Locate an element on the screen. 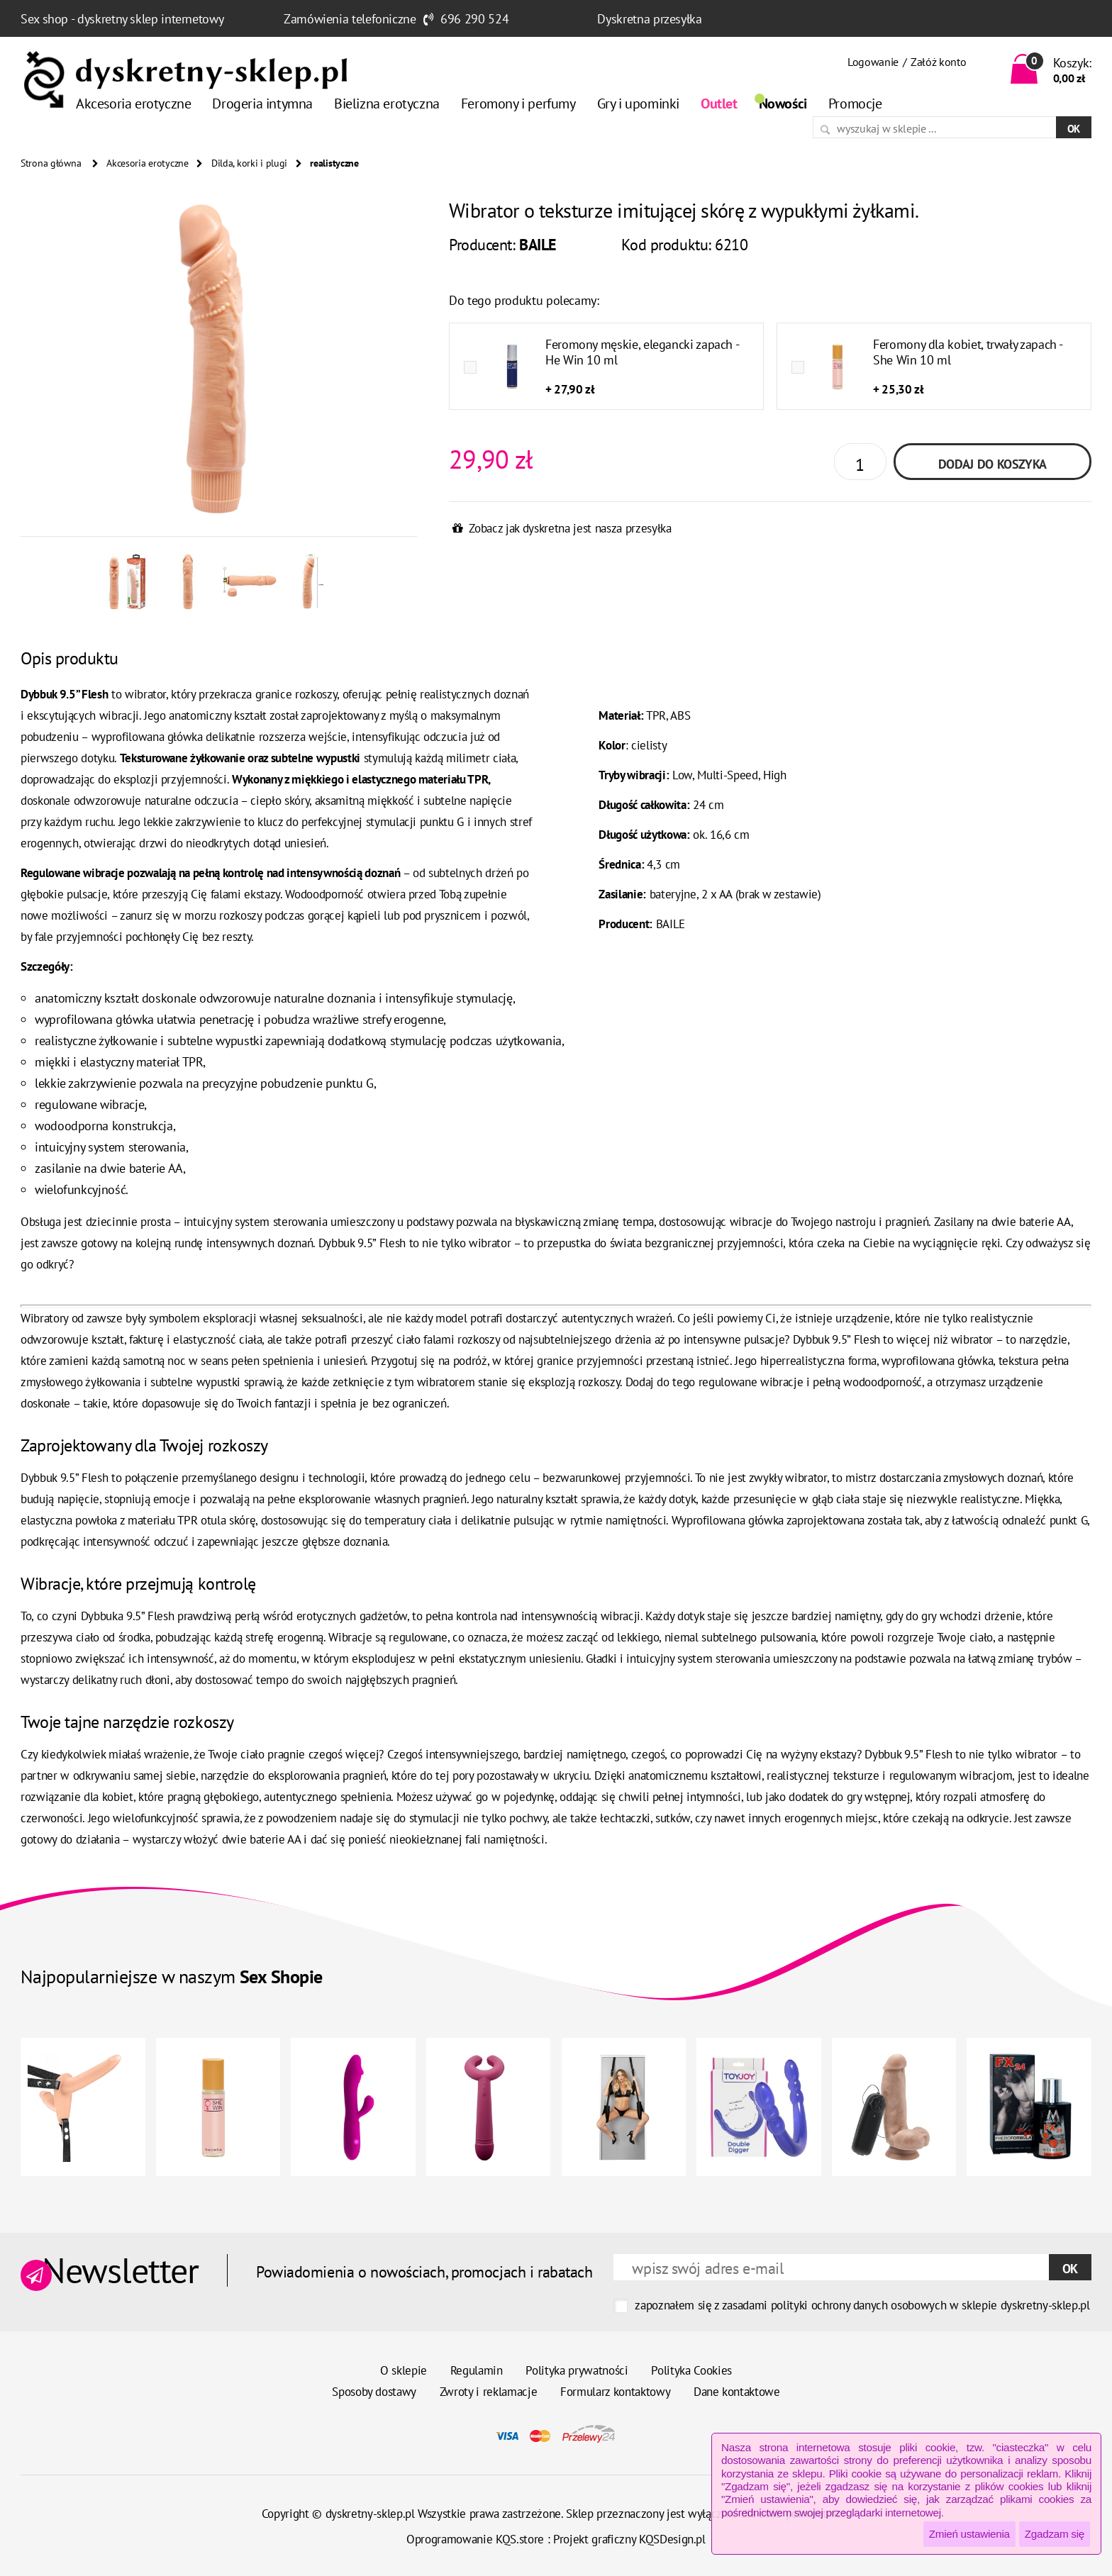  Dane kontaktowe is located at coordinates (737, 2391).